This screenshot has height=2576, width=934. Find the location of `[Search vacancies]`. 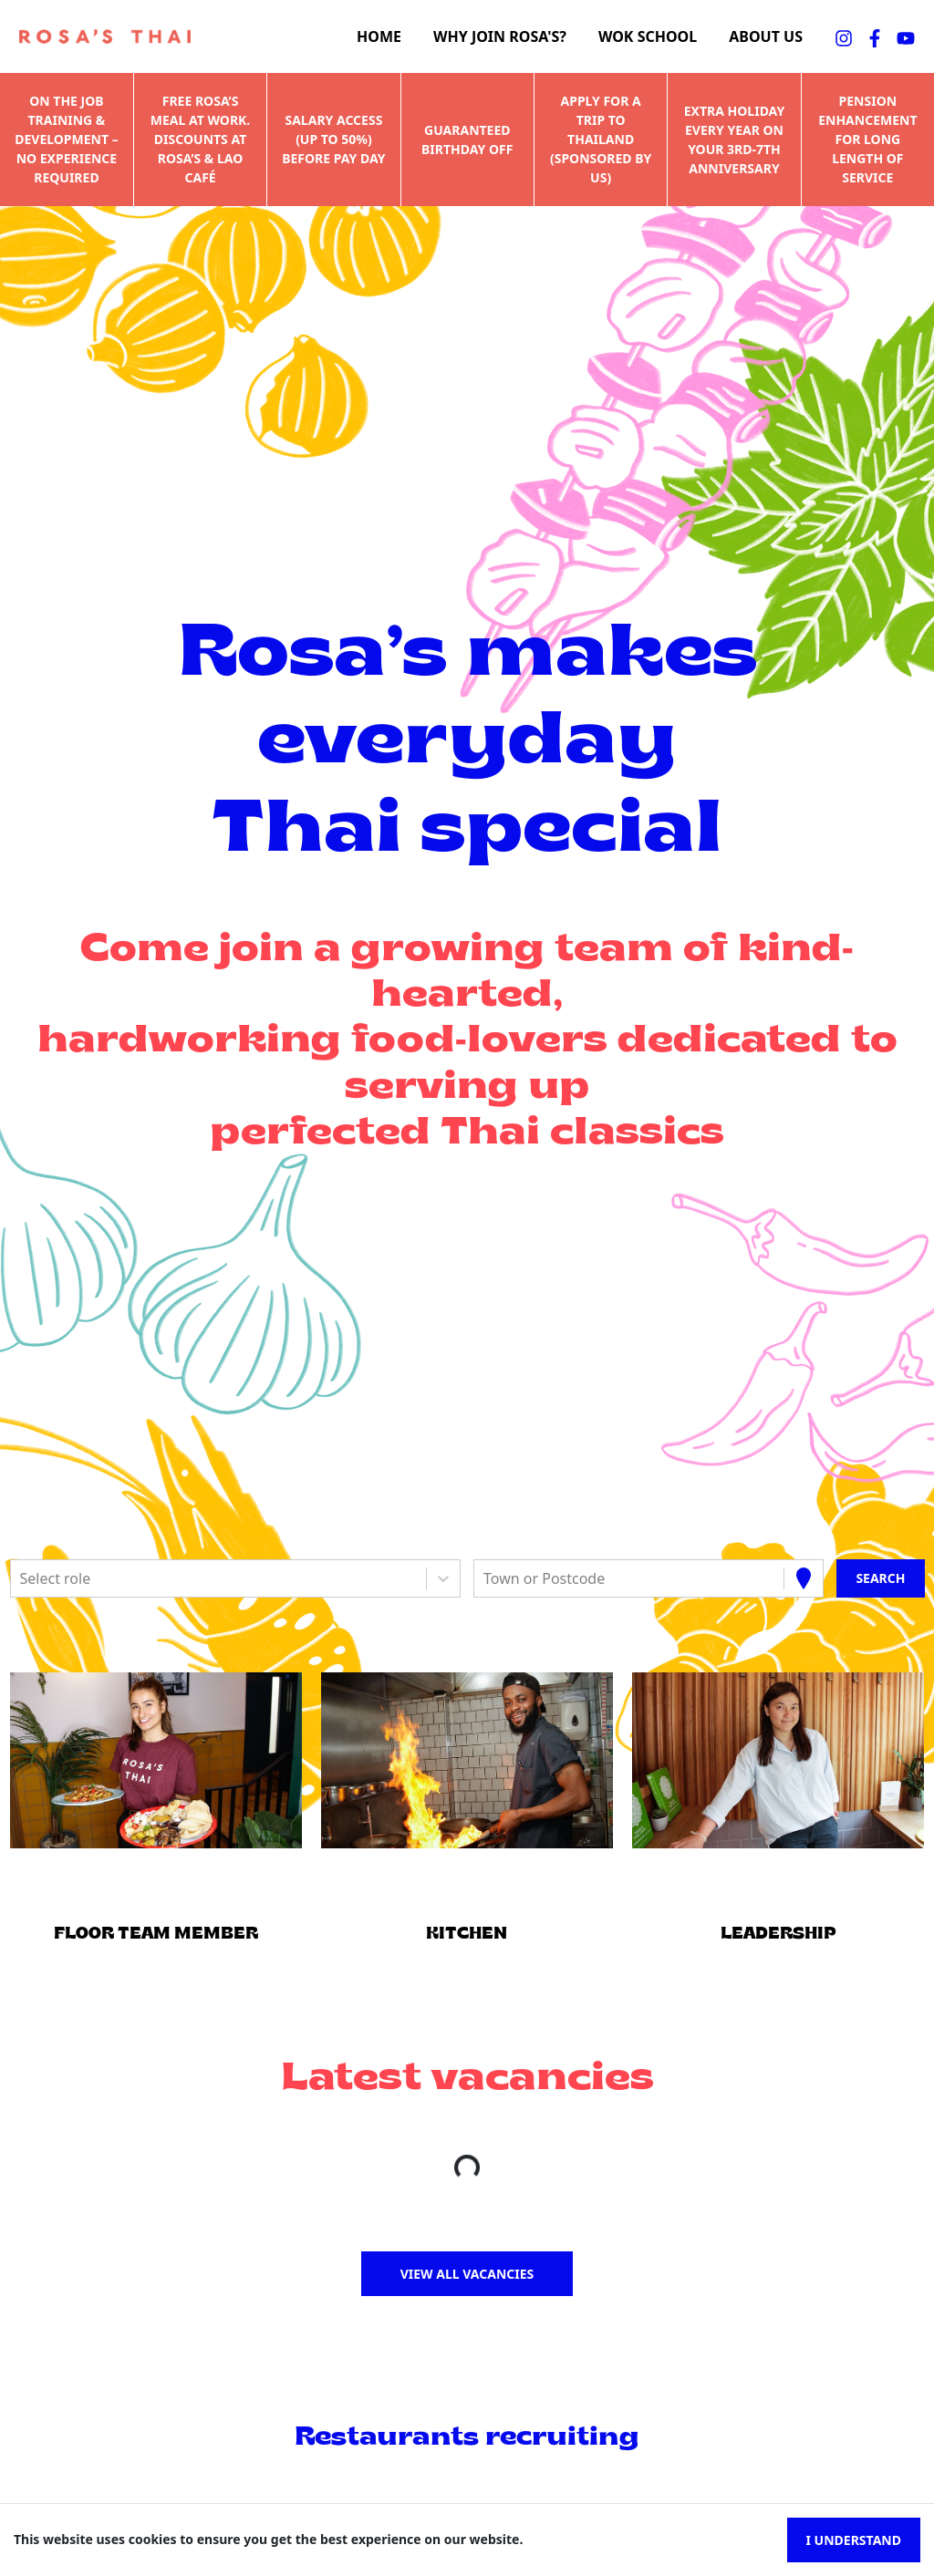

[Search vacancies] is located at coordinates (880, 1578).